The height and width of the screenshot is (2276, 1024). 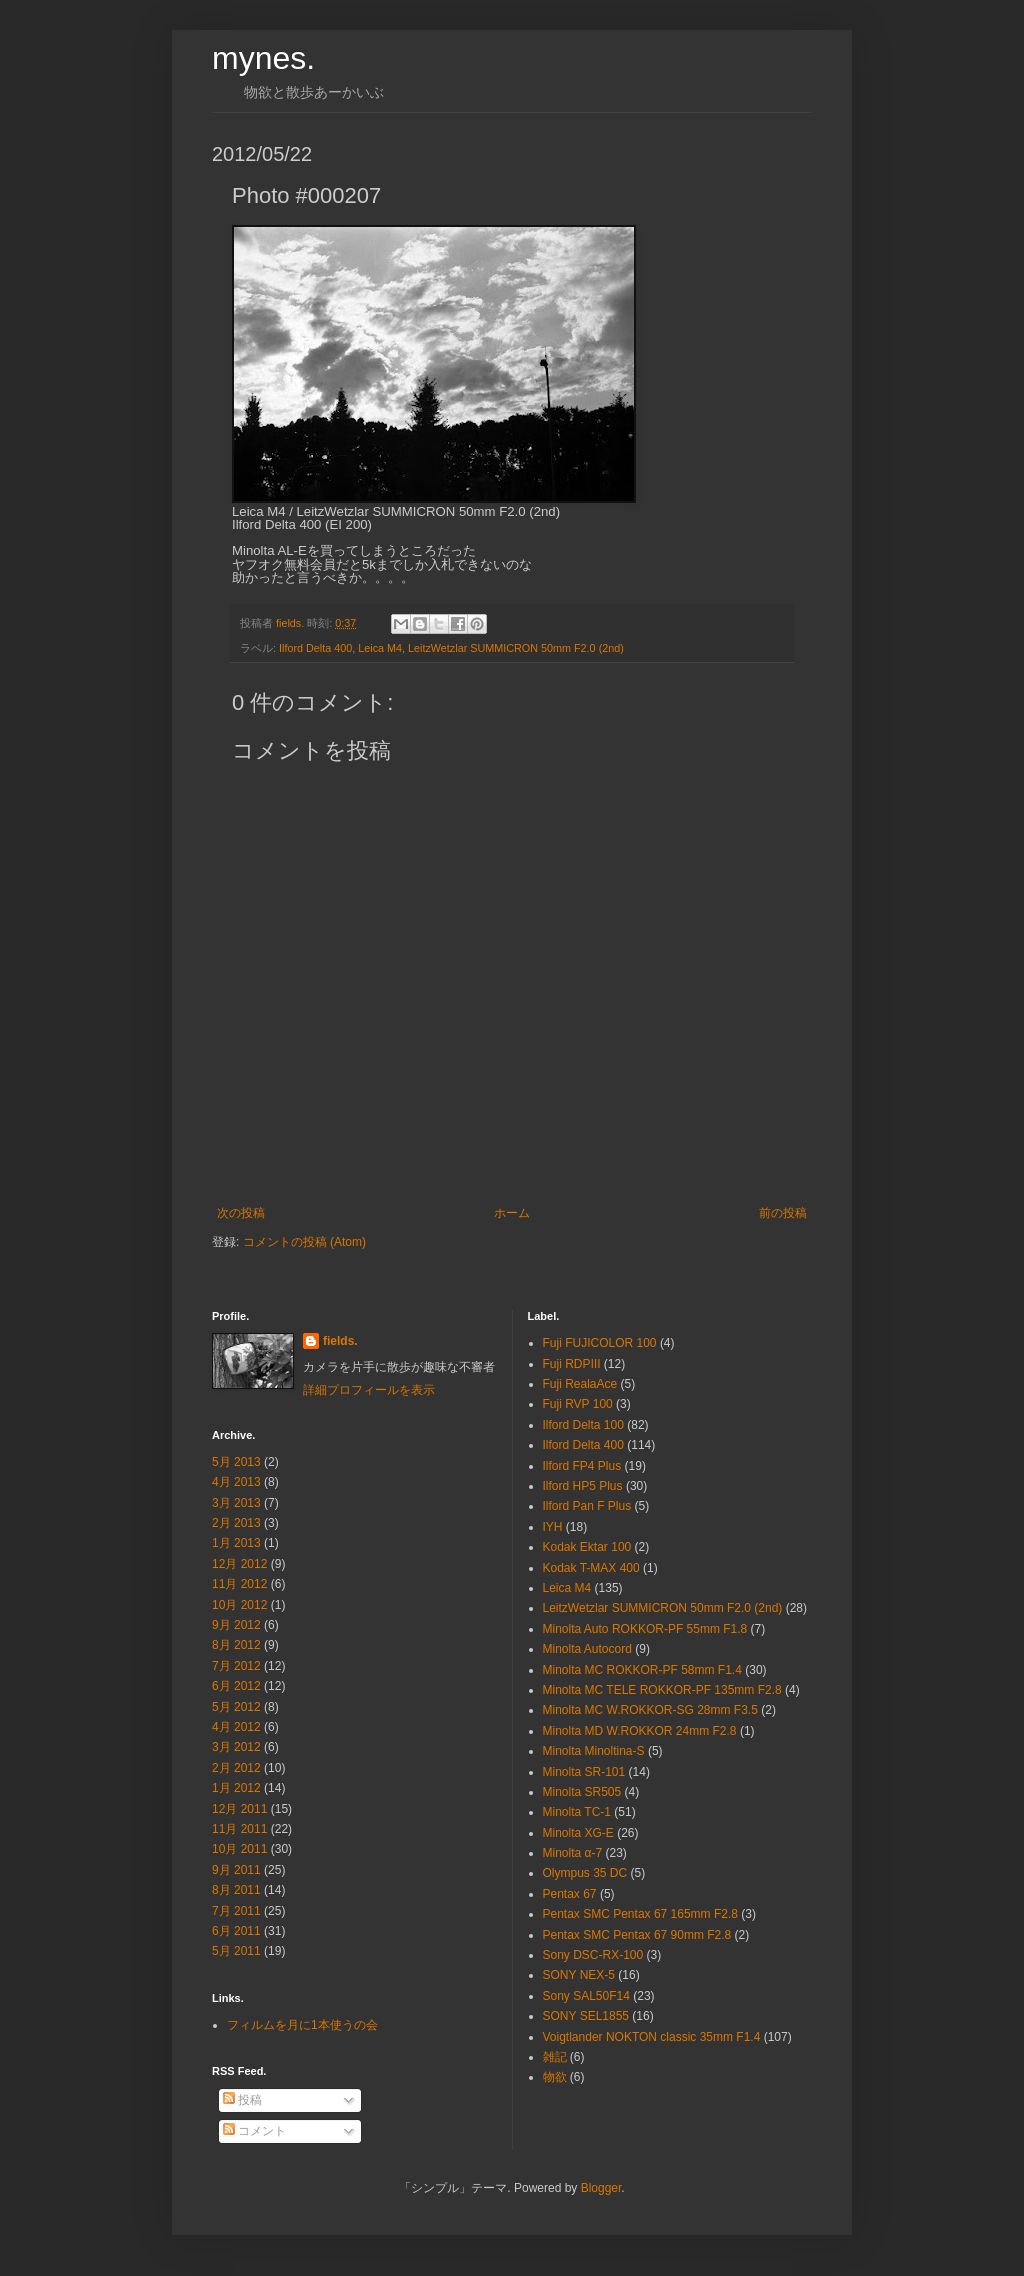 What do you see at coordinates (236, 1645) in the screenshot?
I see `8月 2012` at bounding box center [236, 1645].